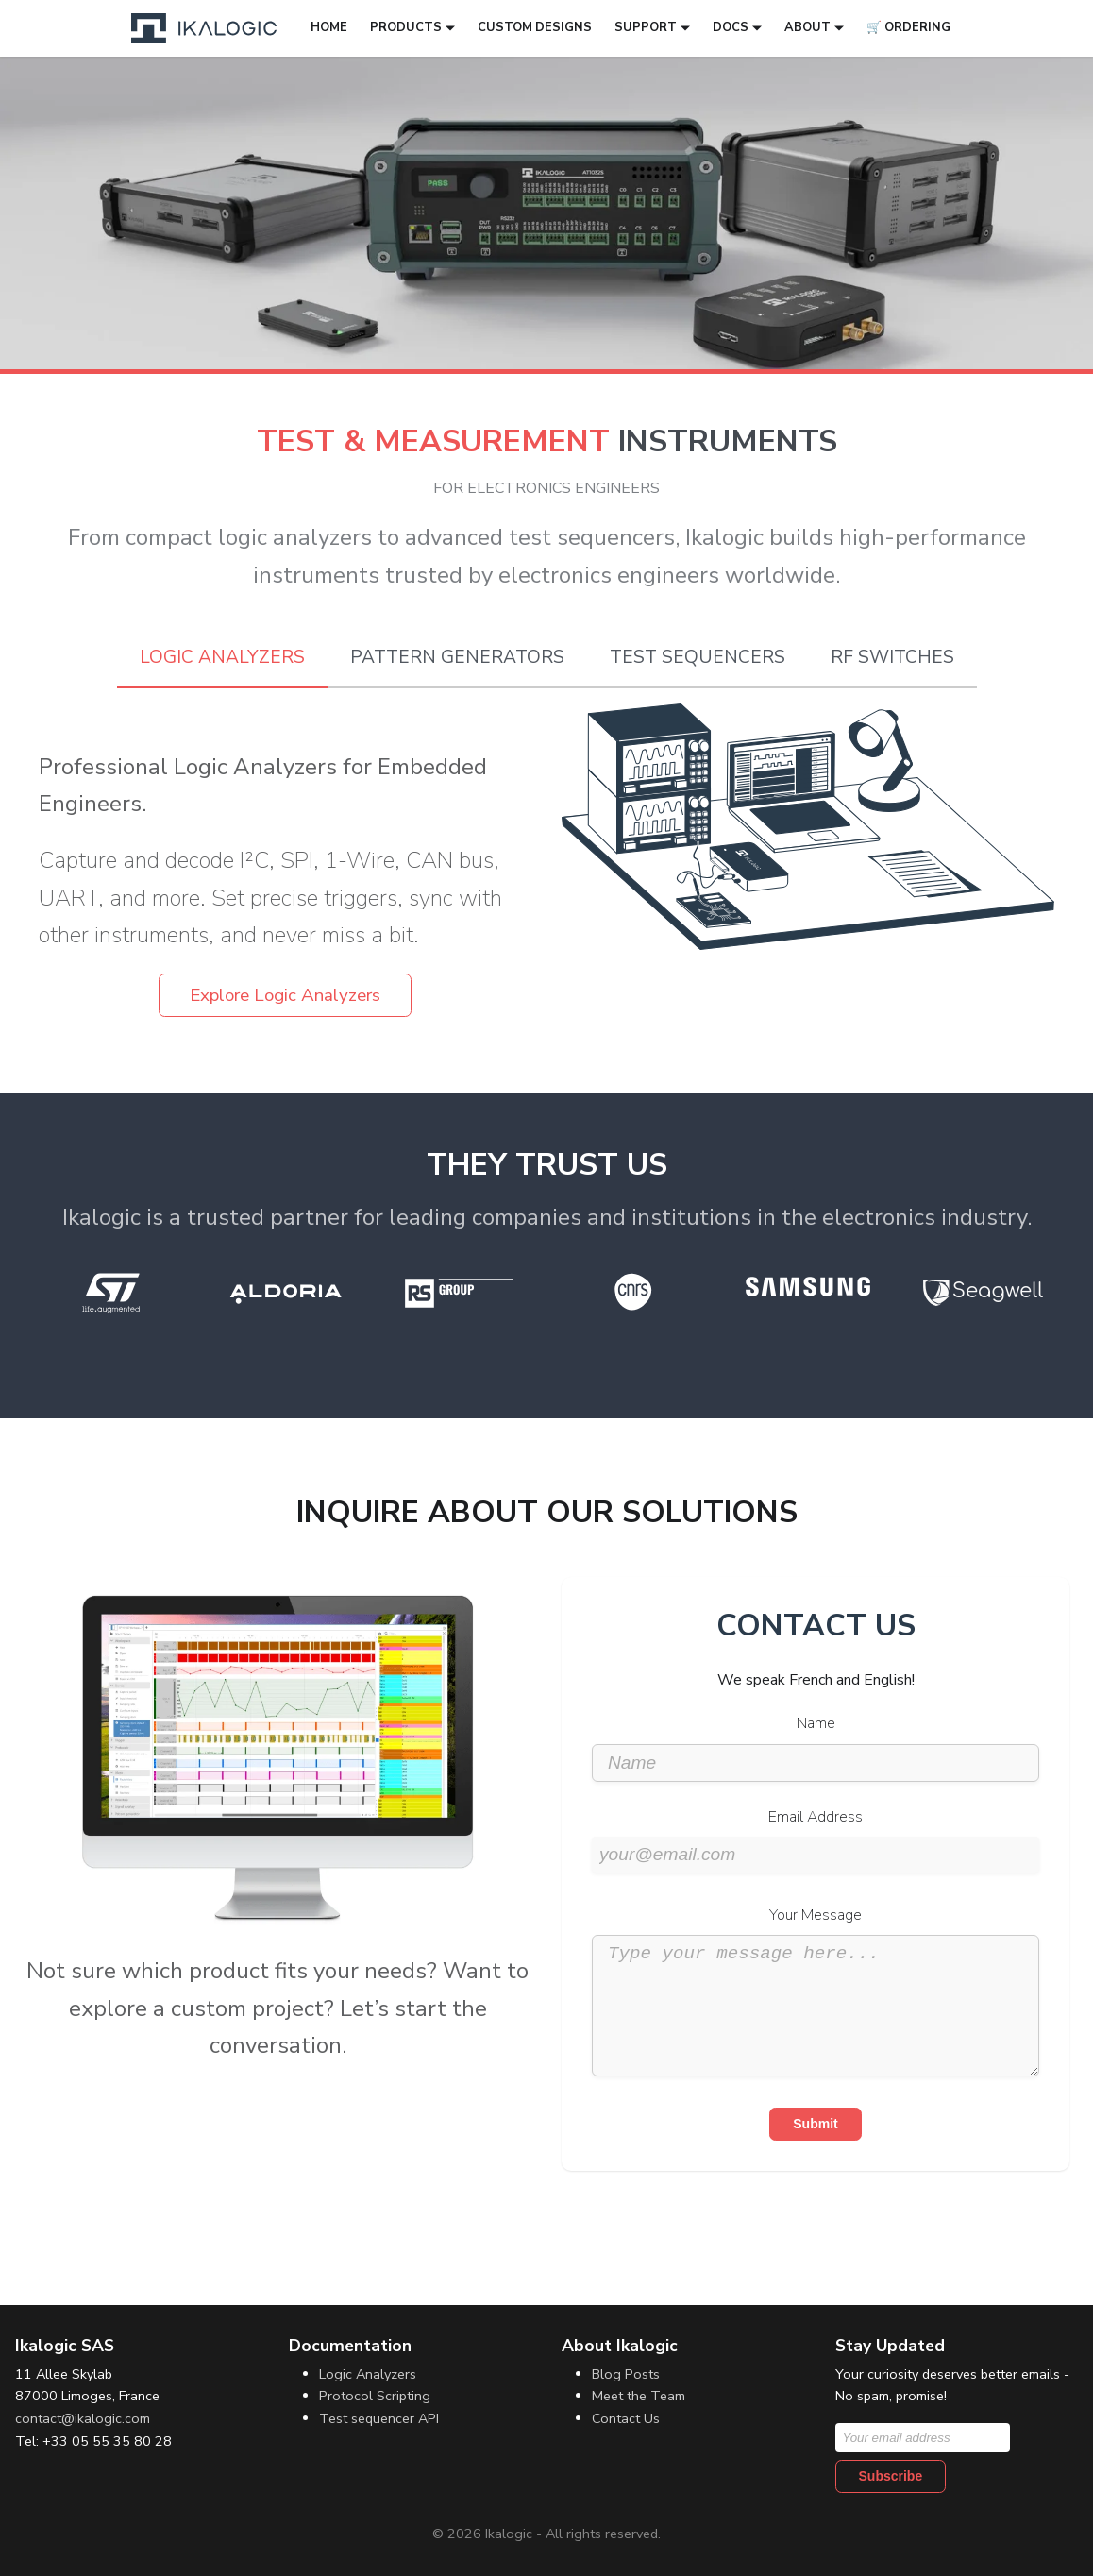 The image size is (1093, 2576). What do you see at coordinates (645, 27) in the screenshot?
I see `Support [button]` at bounding box center [645, 27].